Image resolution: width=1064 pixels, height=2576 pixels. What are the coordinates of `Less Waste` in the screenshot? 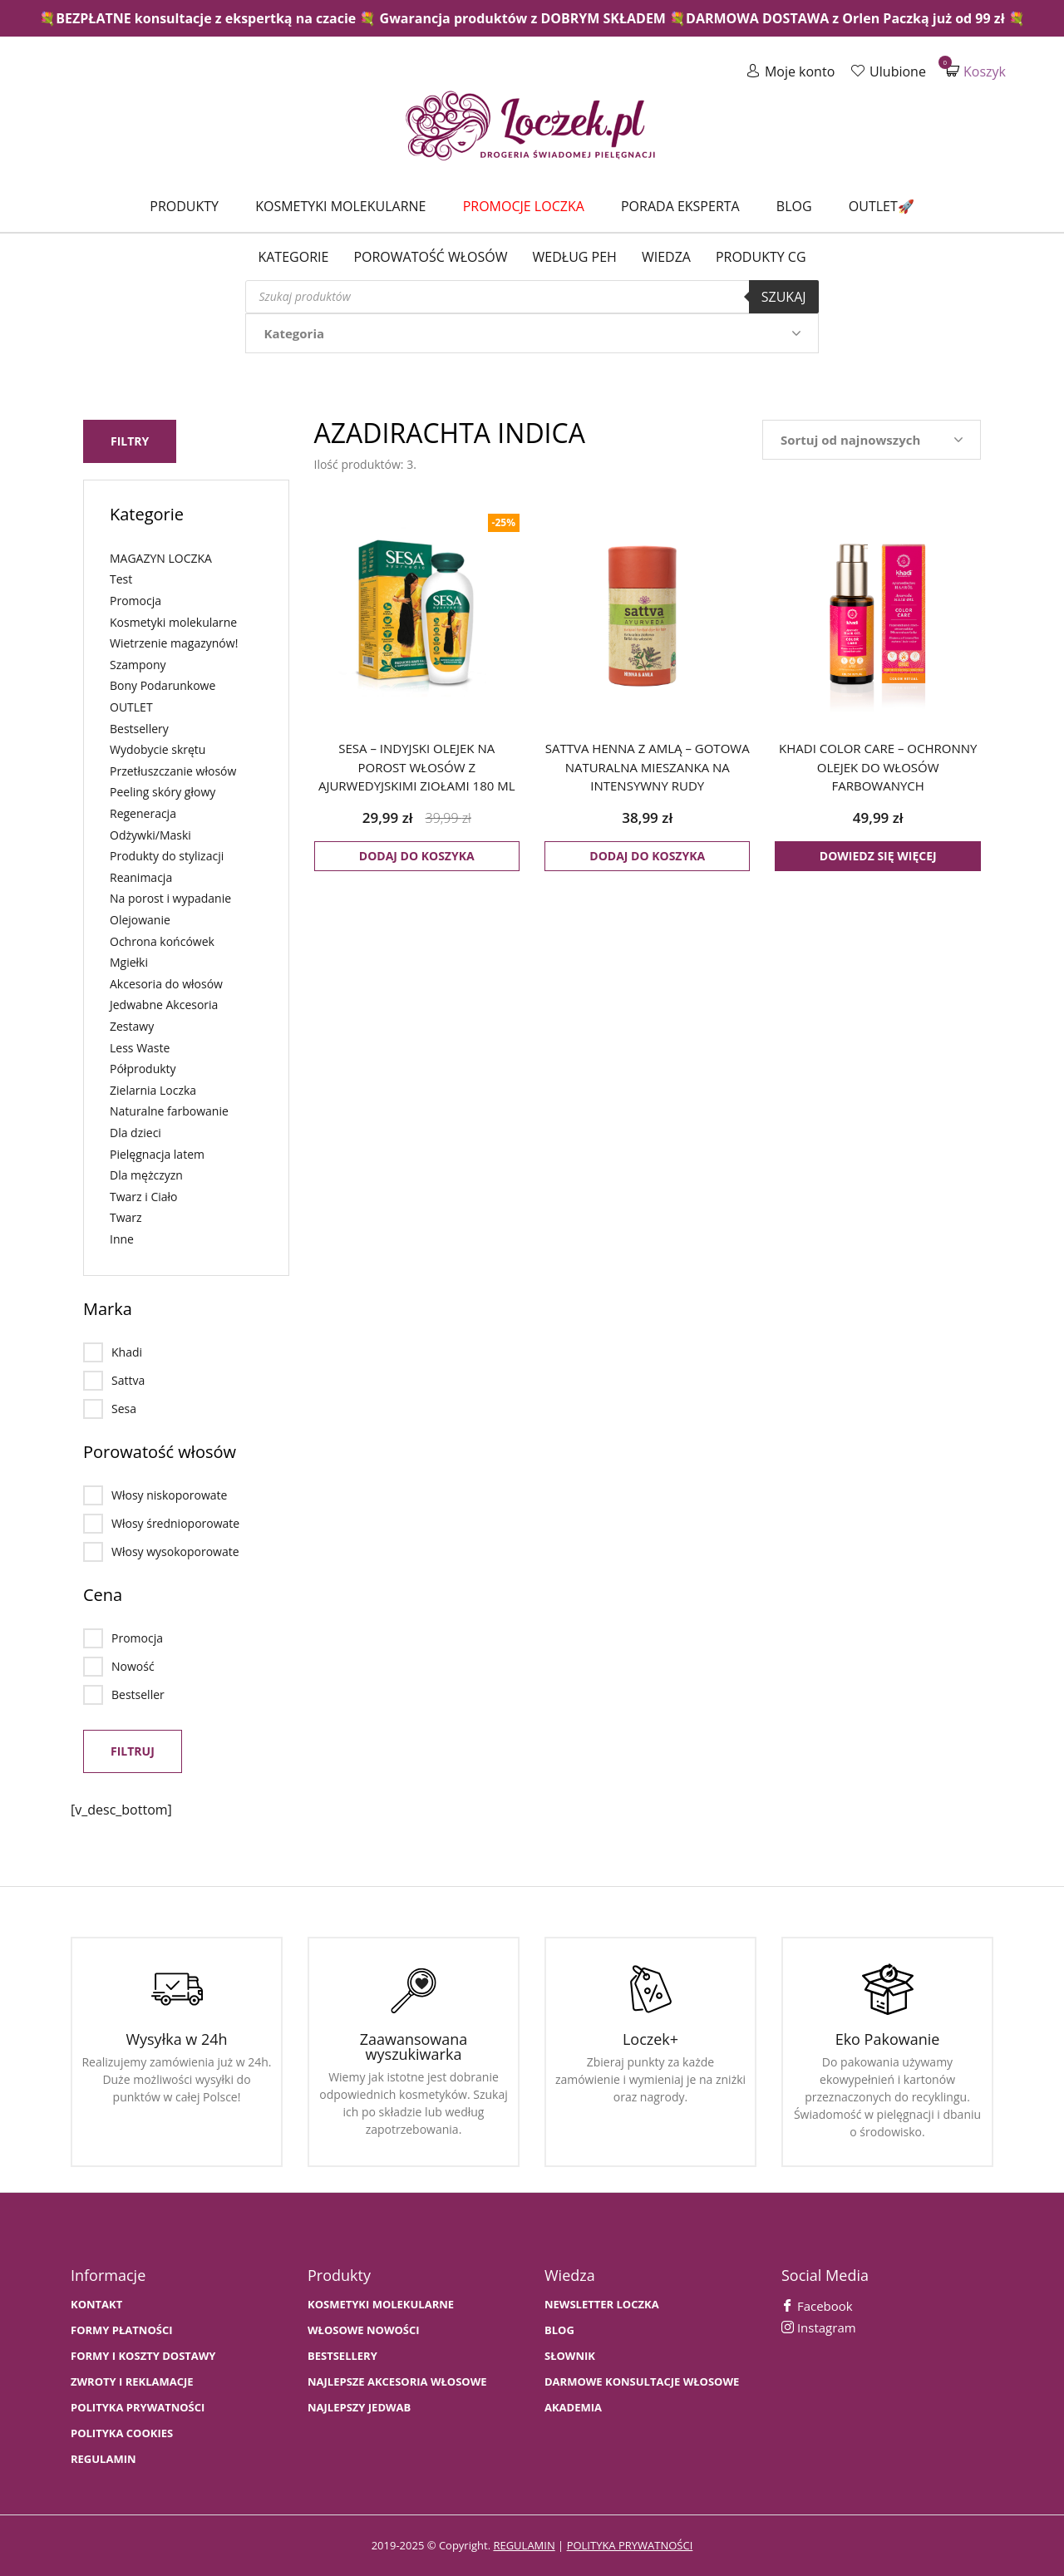 It's located at (140, 1047).